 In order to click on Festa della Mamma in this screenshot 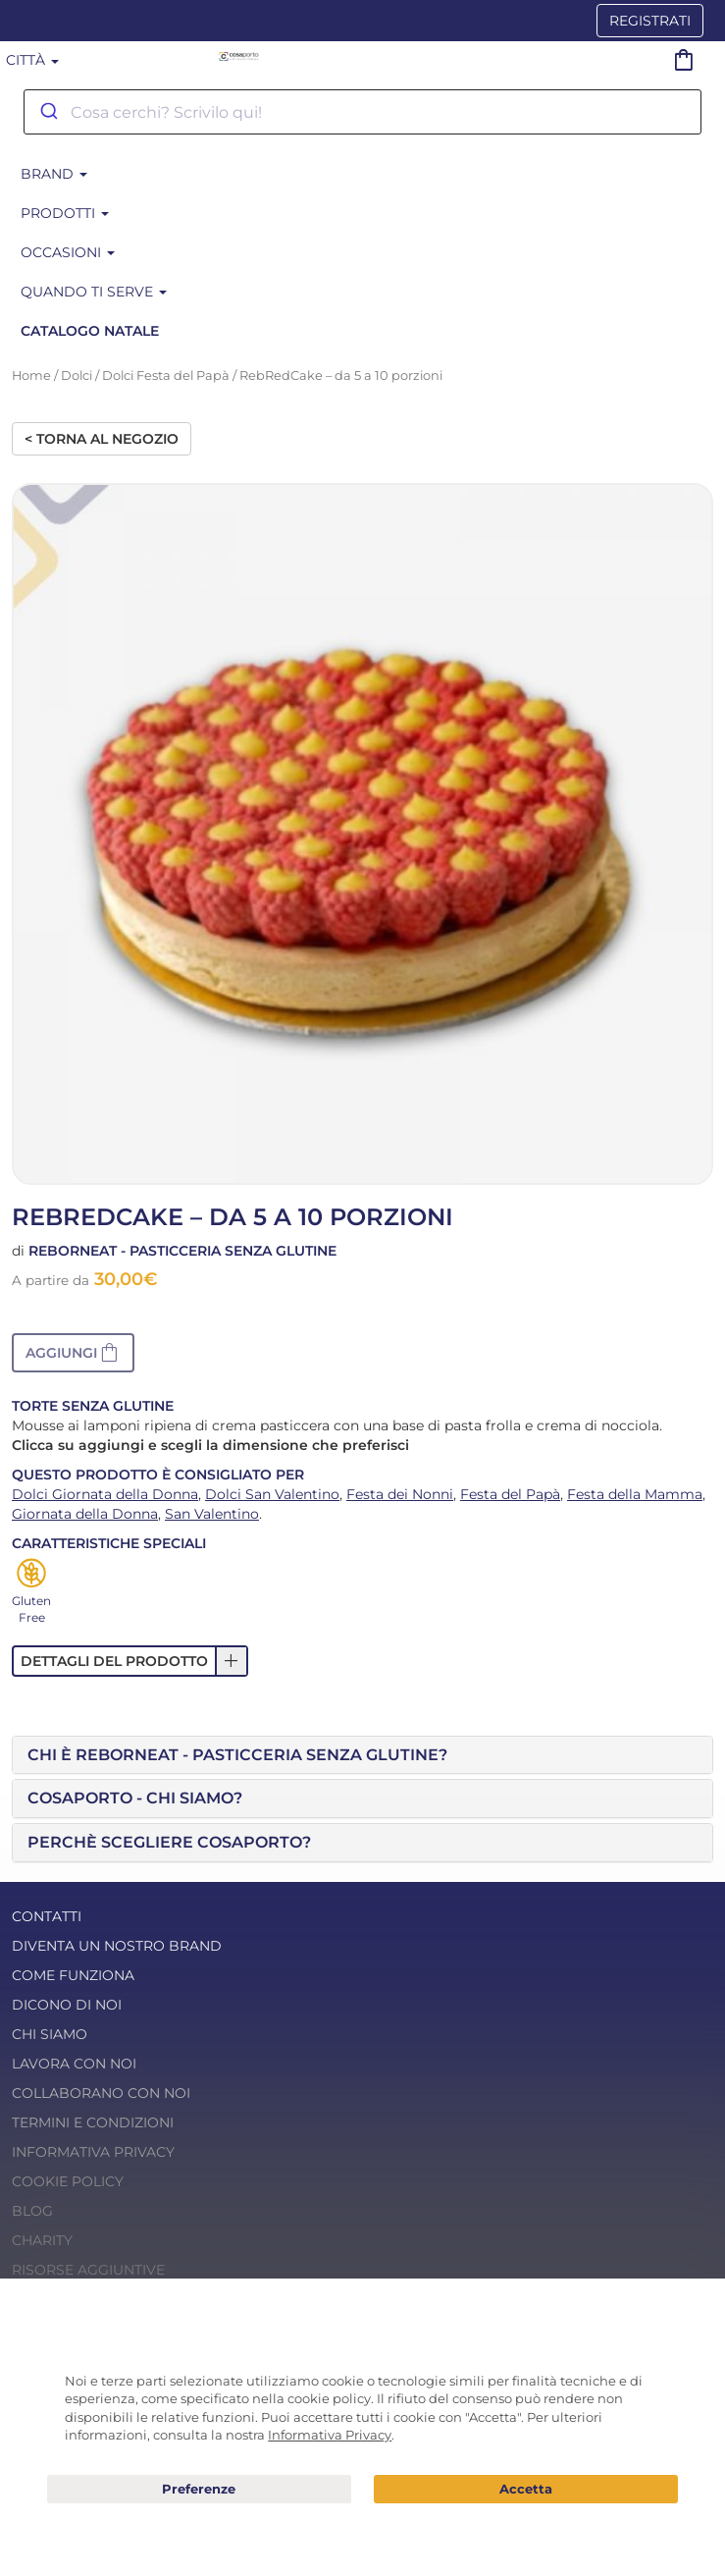, I will do `click(634, 1494)`.